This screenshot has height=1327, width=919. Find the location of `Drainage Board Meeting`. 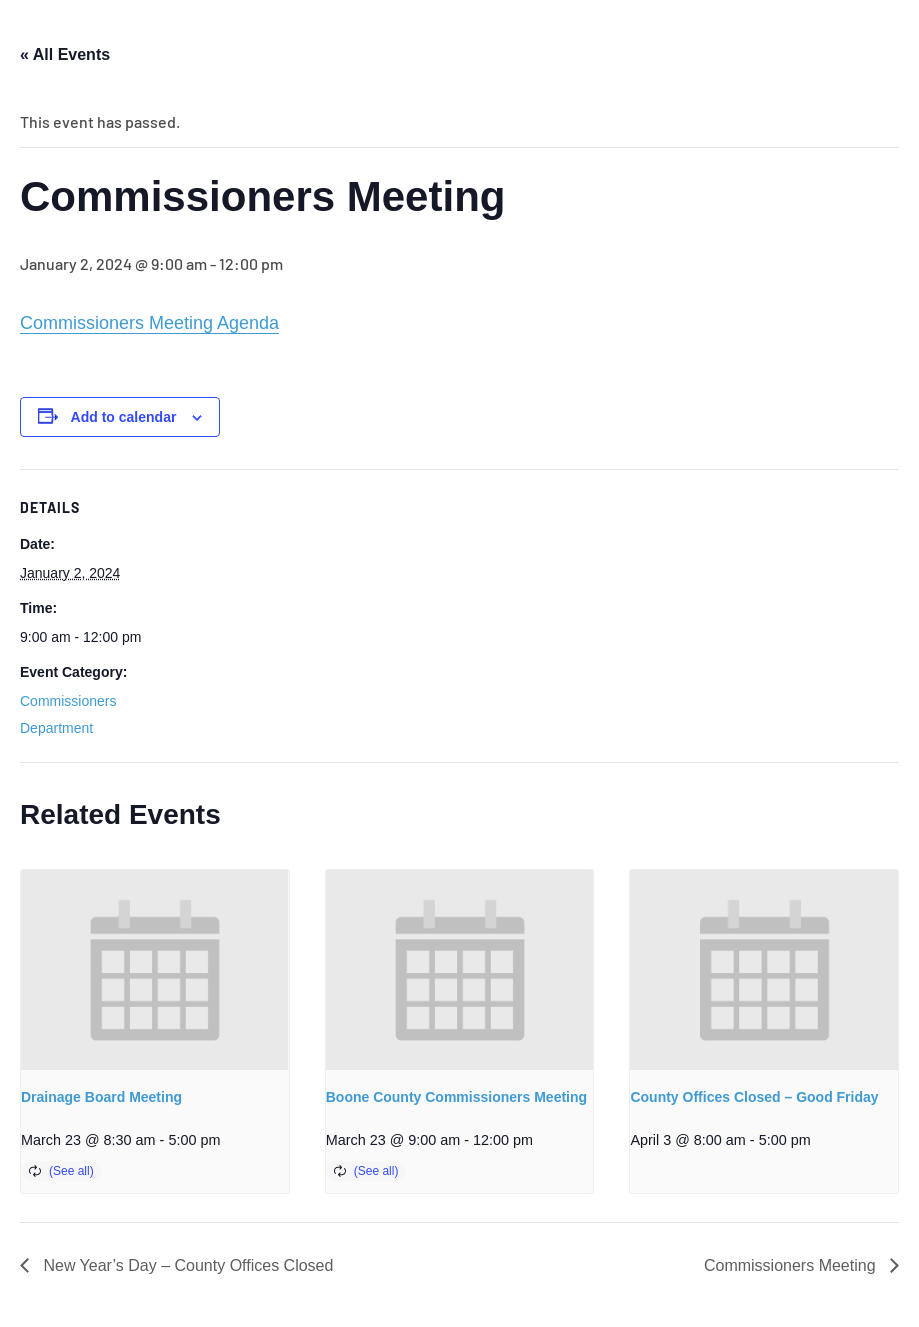

Drainage Board Meeting is located at coordinates (101, 1097).